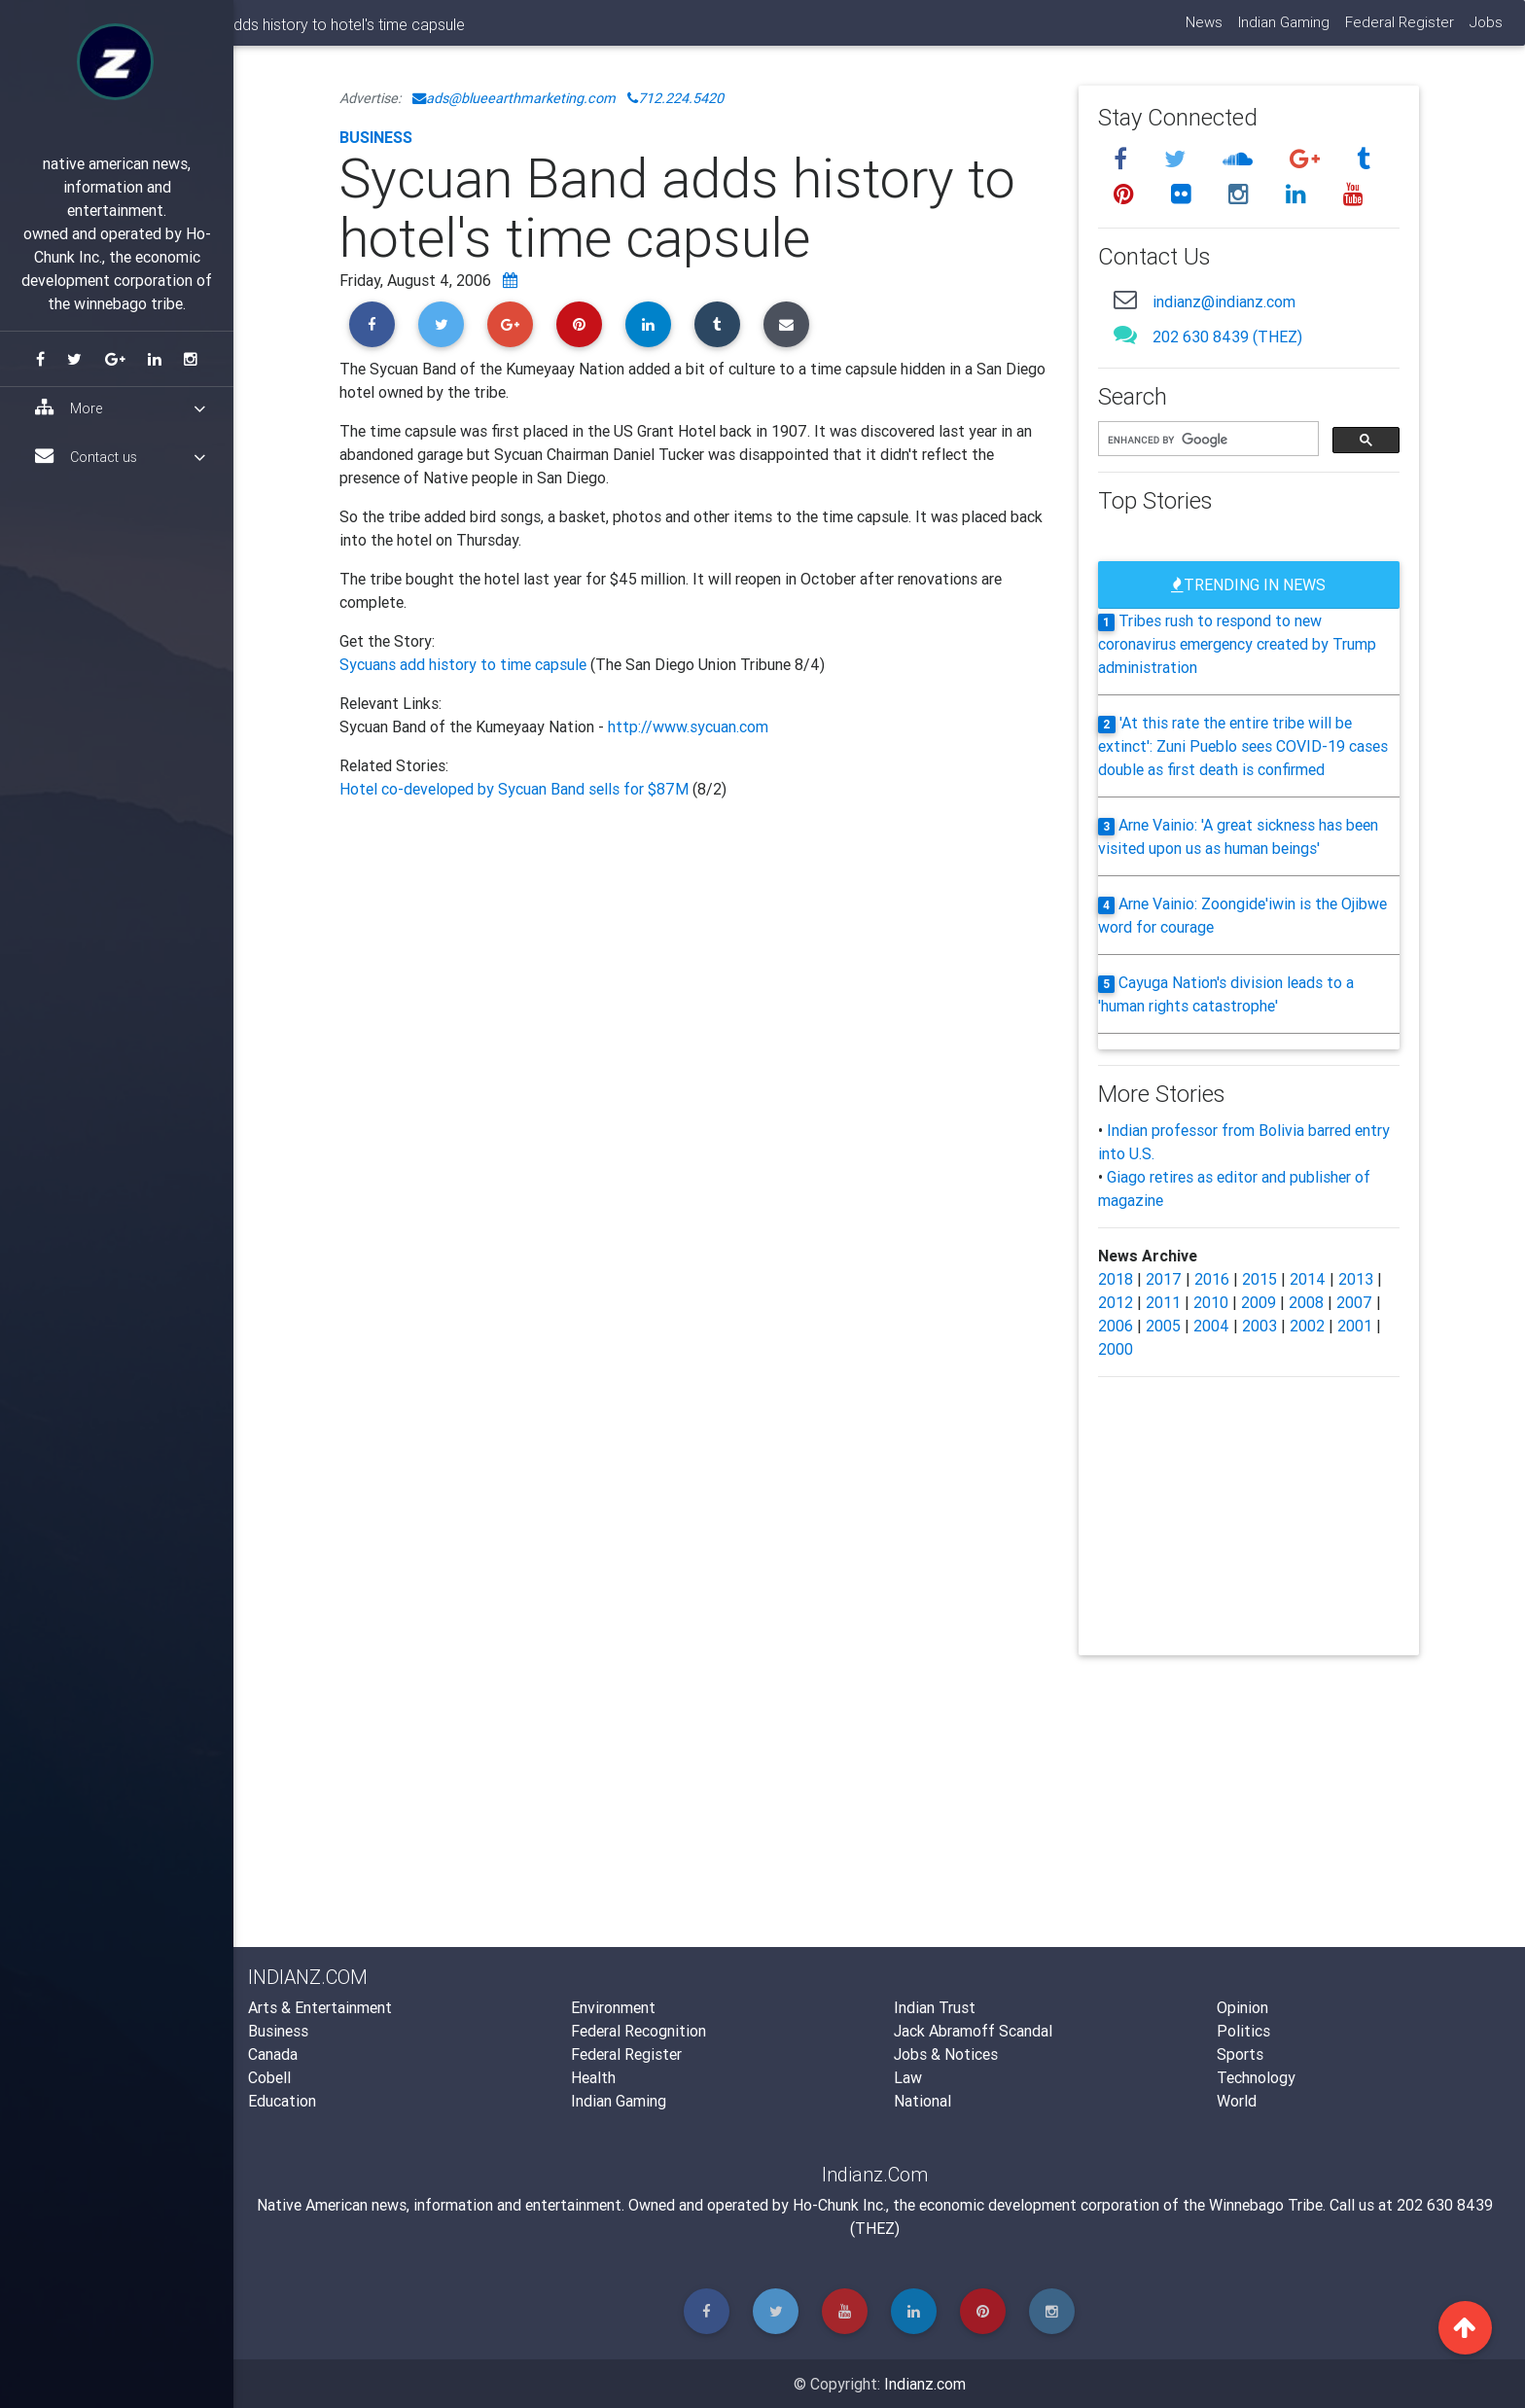  I want to click on http://www.sycuan.com, so click(688, 726).